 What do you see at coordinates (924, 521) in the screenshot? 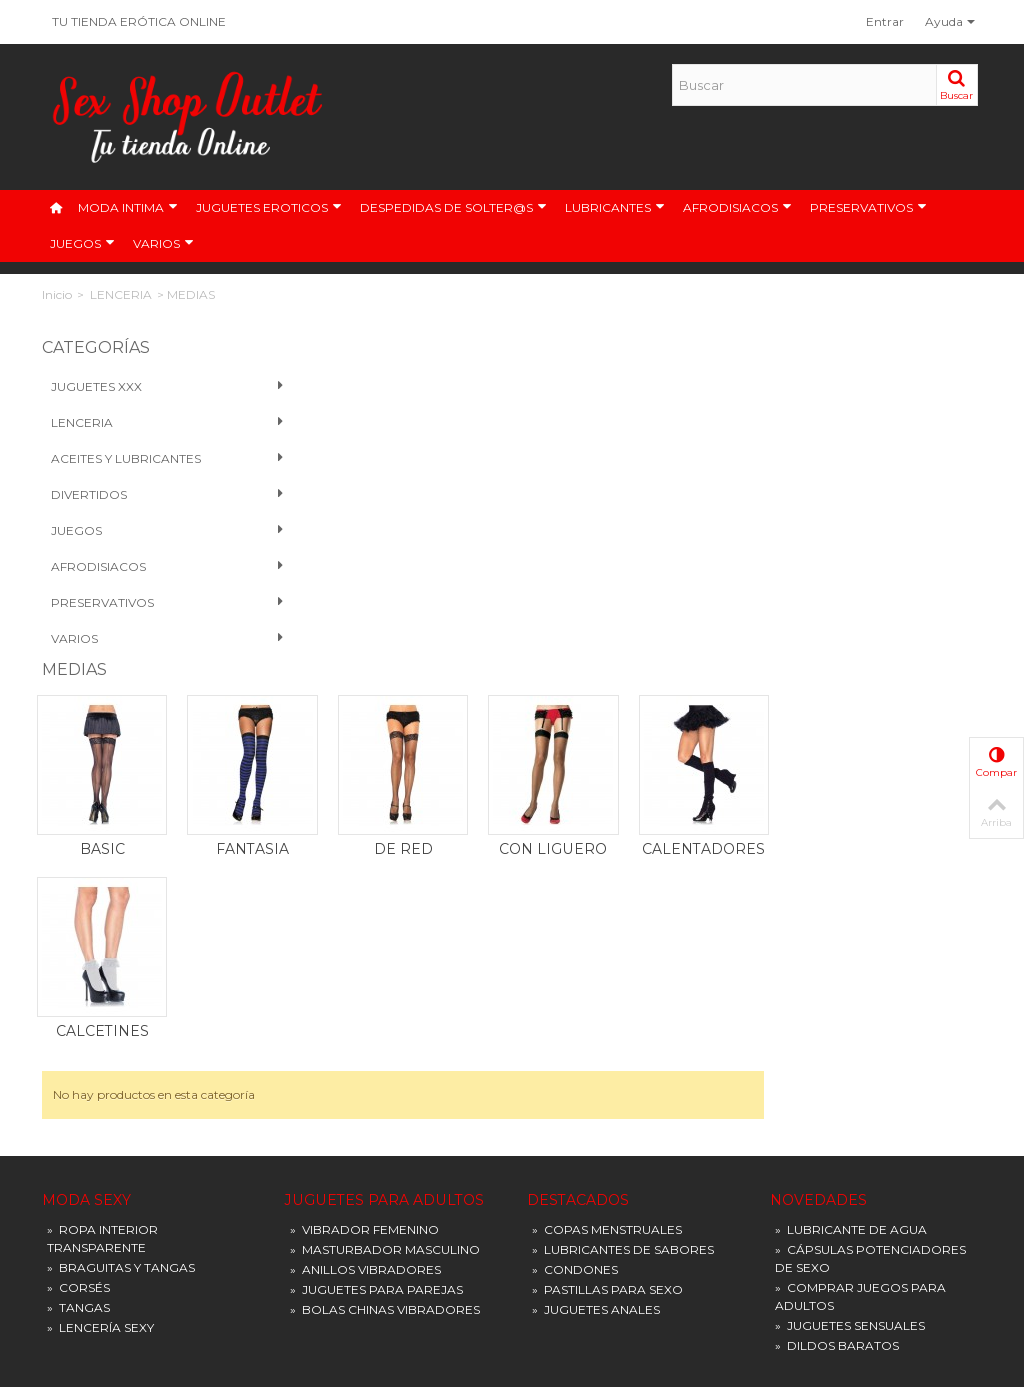
I see `CALENTADORES` at bounding box center [924, 521].